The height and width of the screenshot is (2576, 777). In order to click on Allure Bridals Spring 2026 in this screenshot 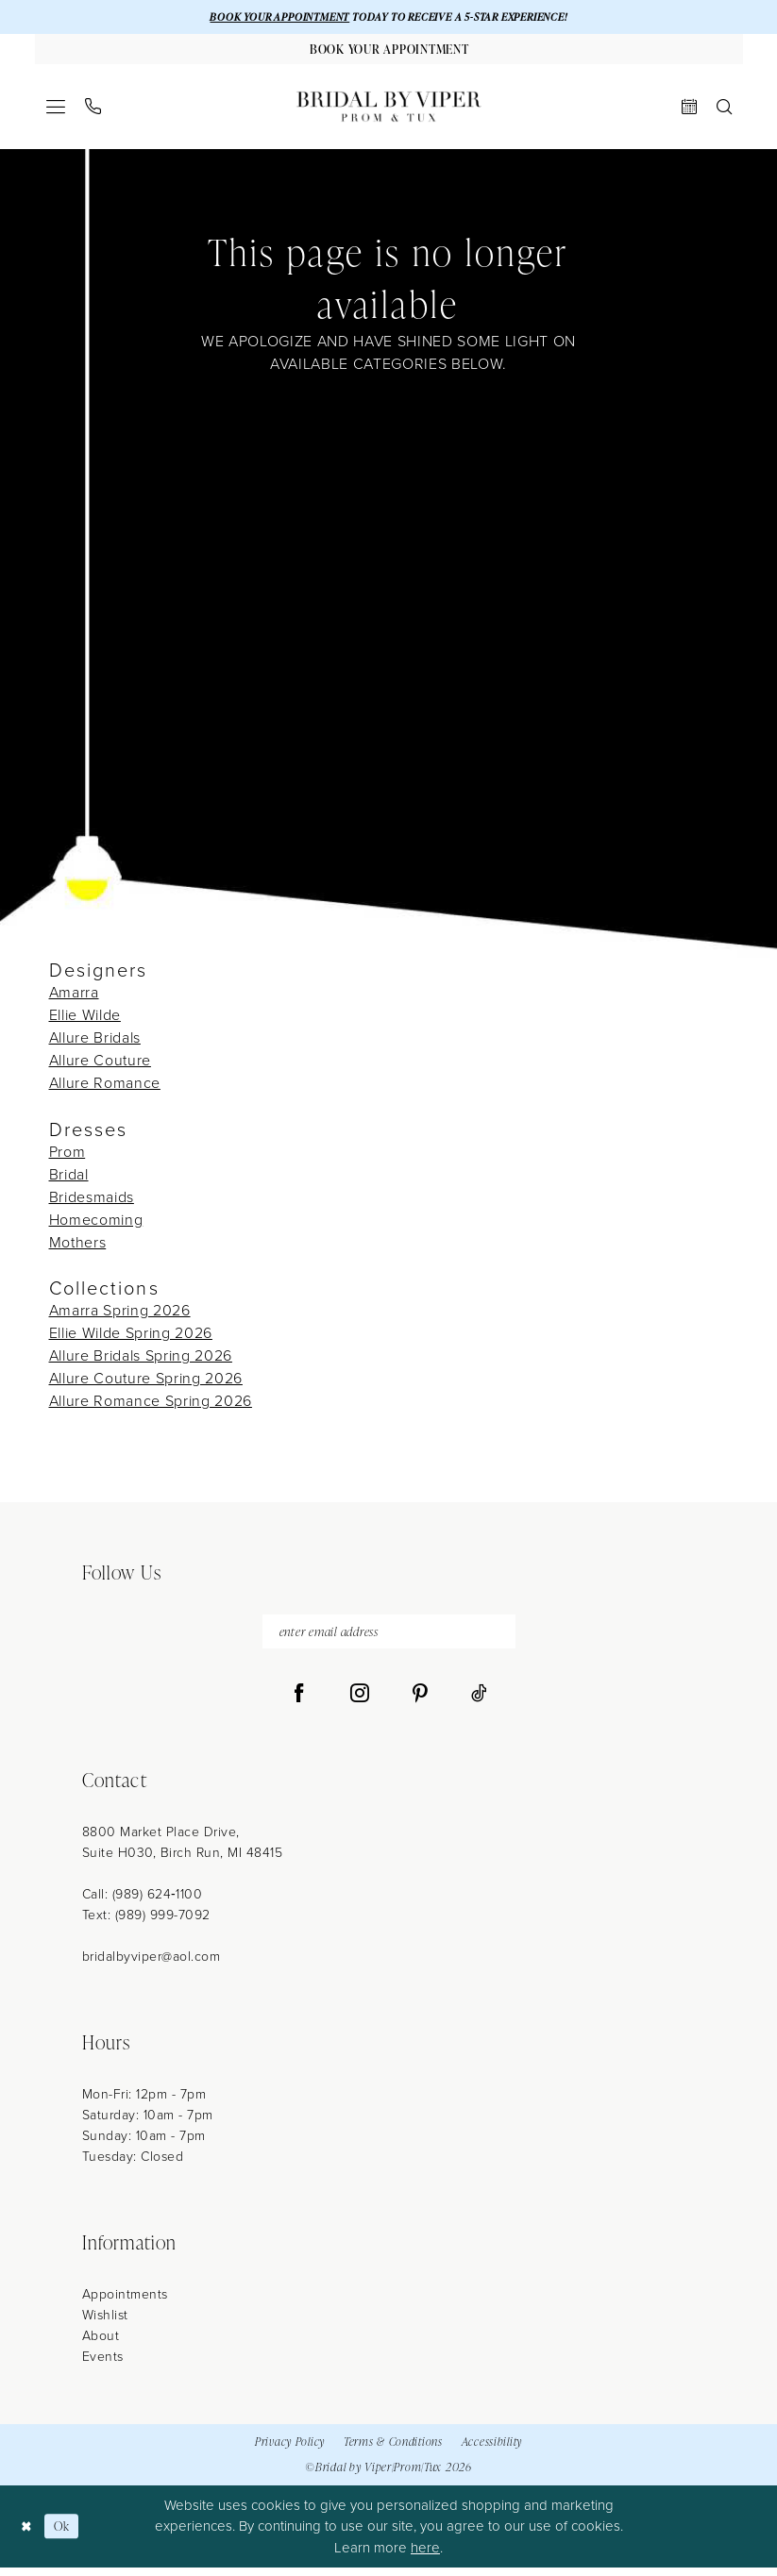, I will do `click(140, 1360)`.